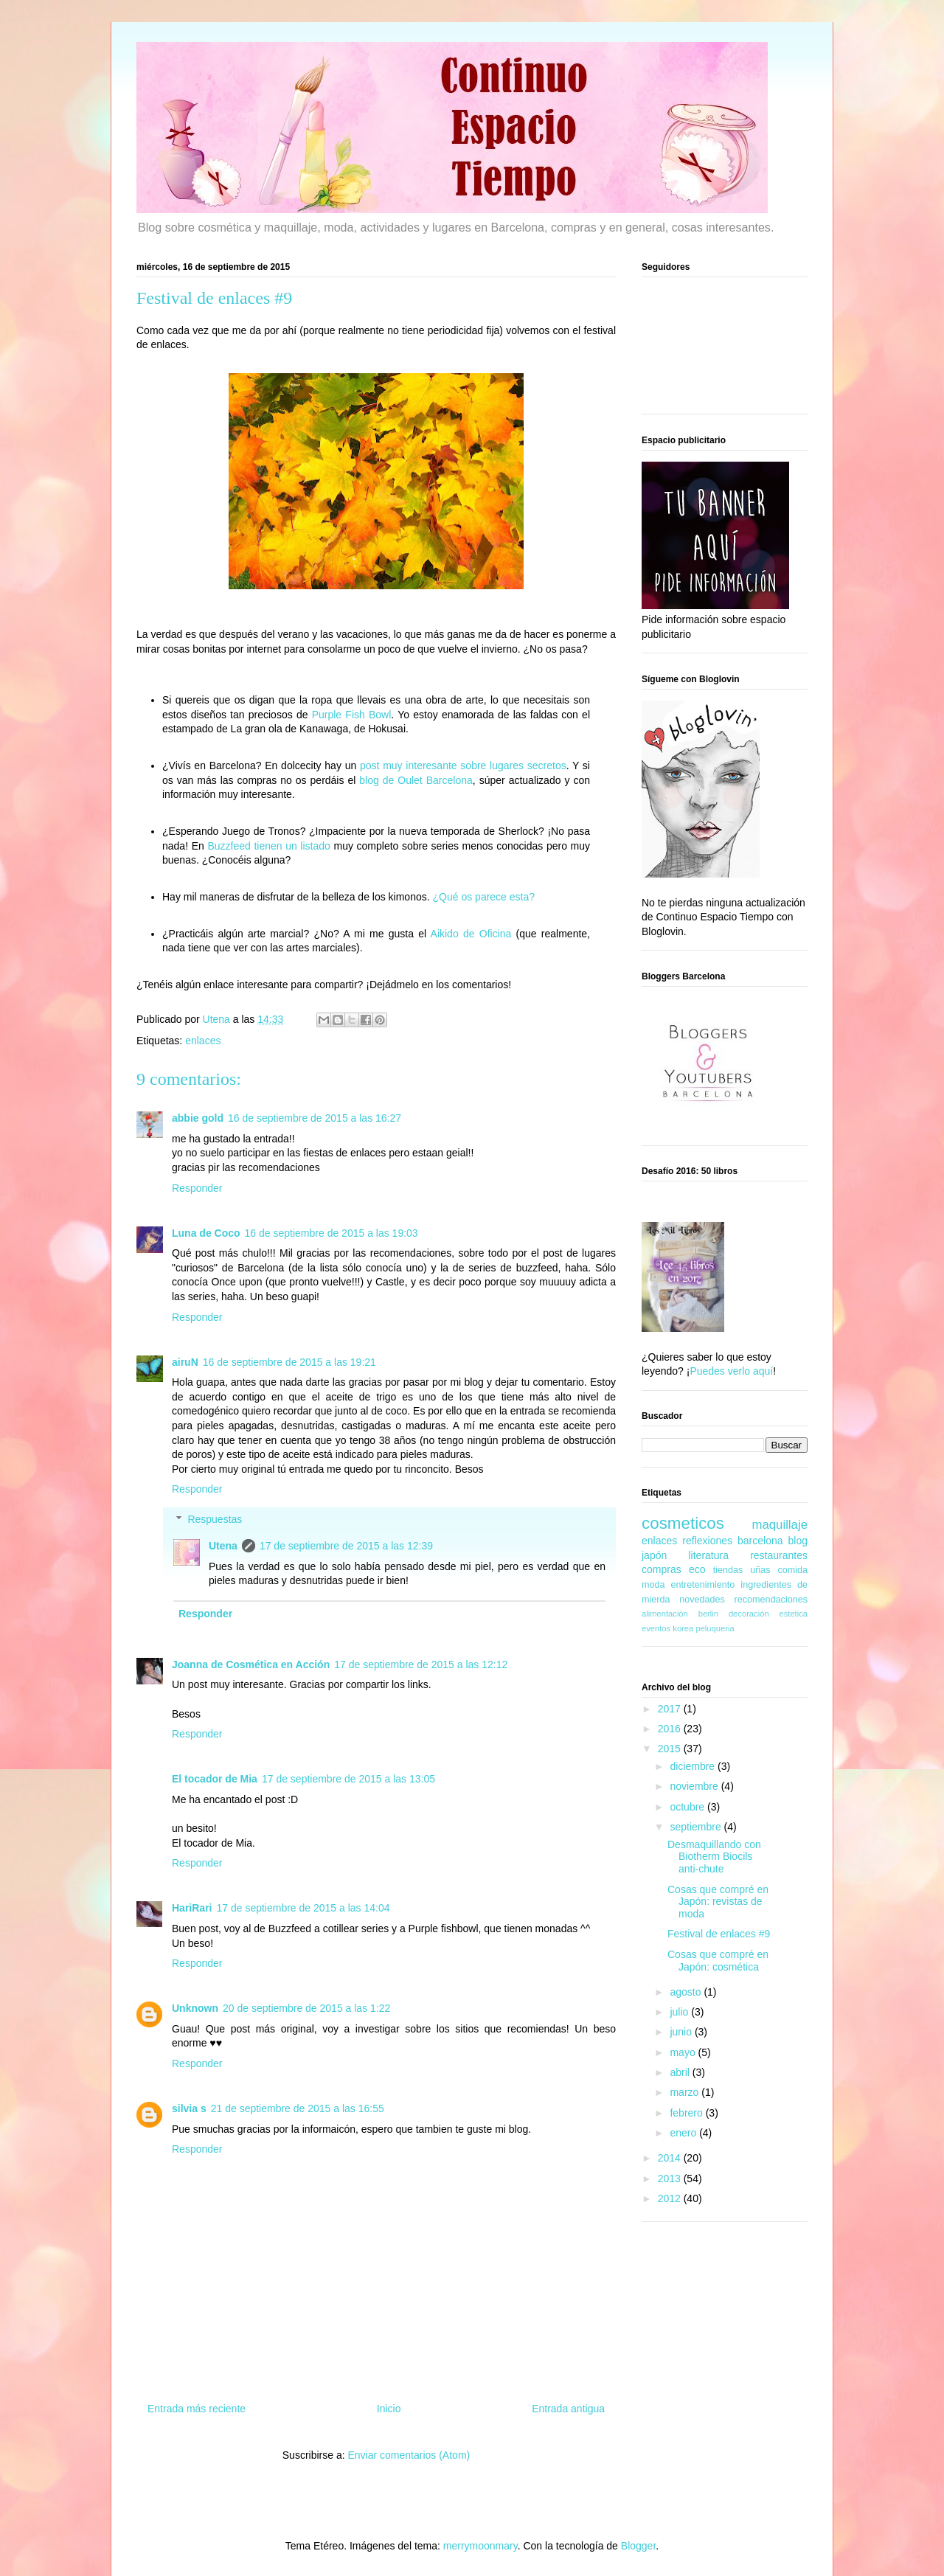 The width and height of the screenshot is (944, 2576). Describe the element at coordinates (703, 1585) in the screenshot. I see `entretenimiento` at that location.